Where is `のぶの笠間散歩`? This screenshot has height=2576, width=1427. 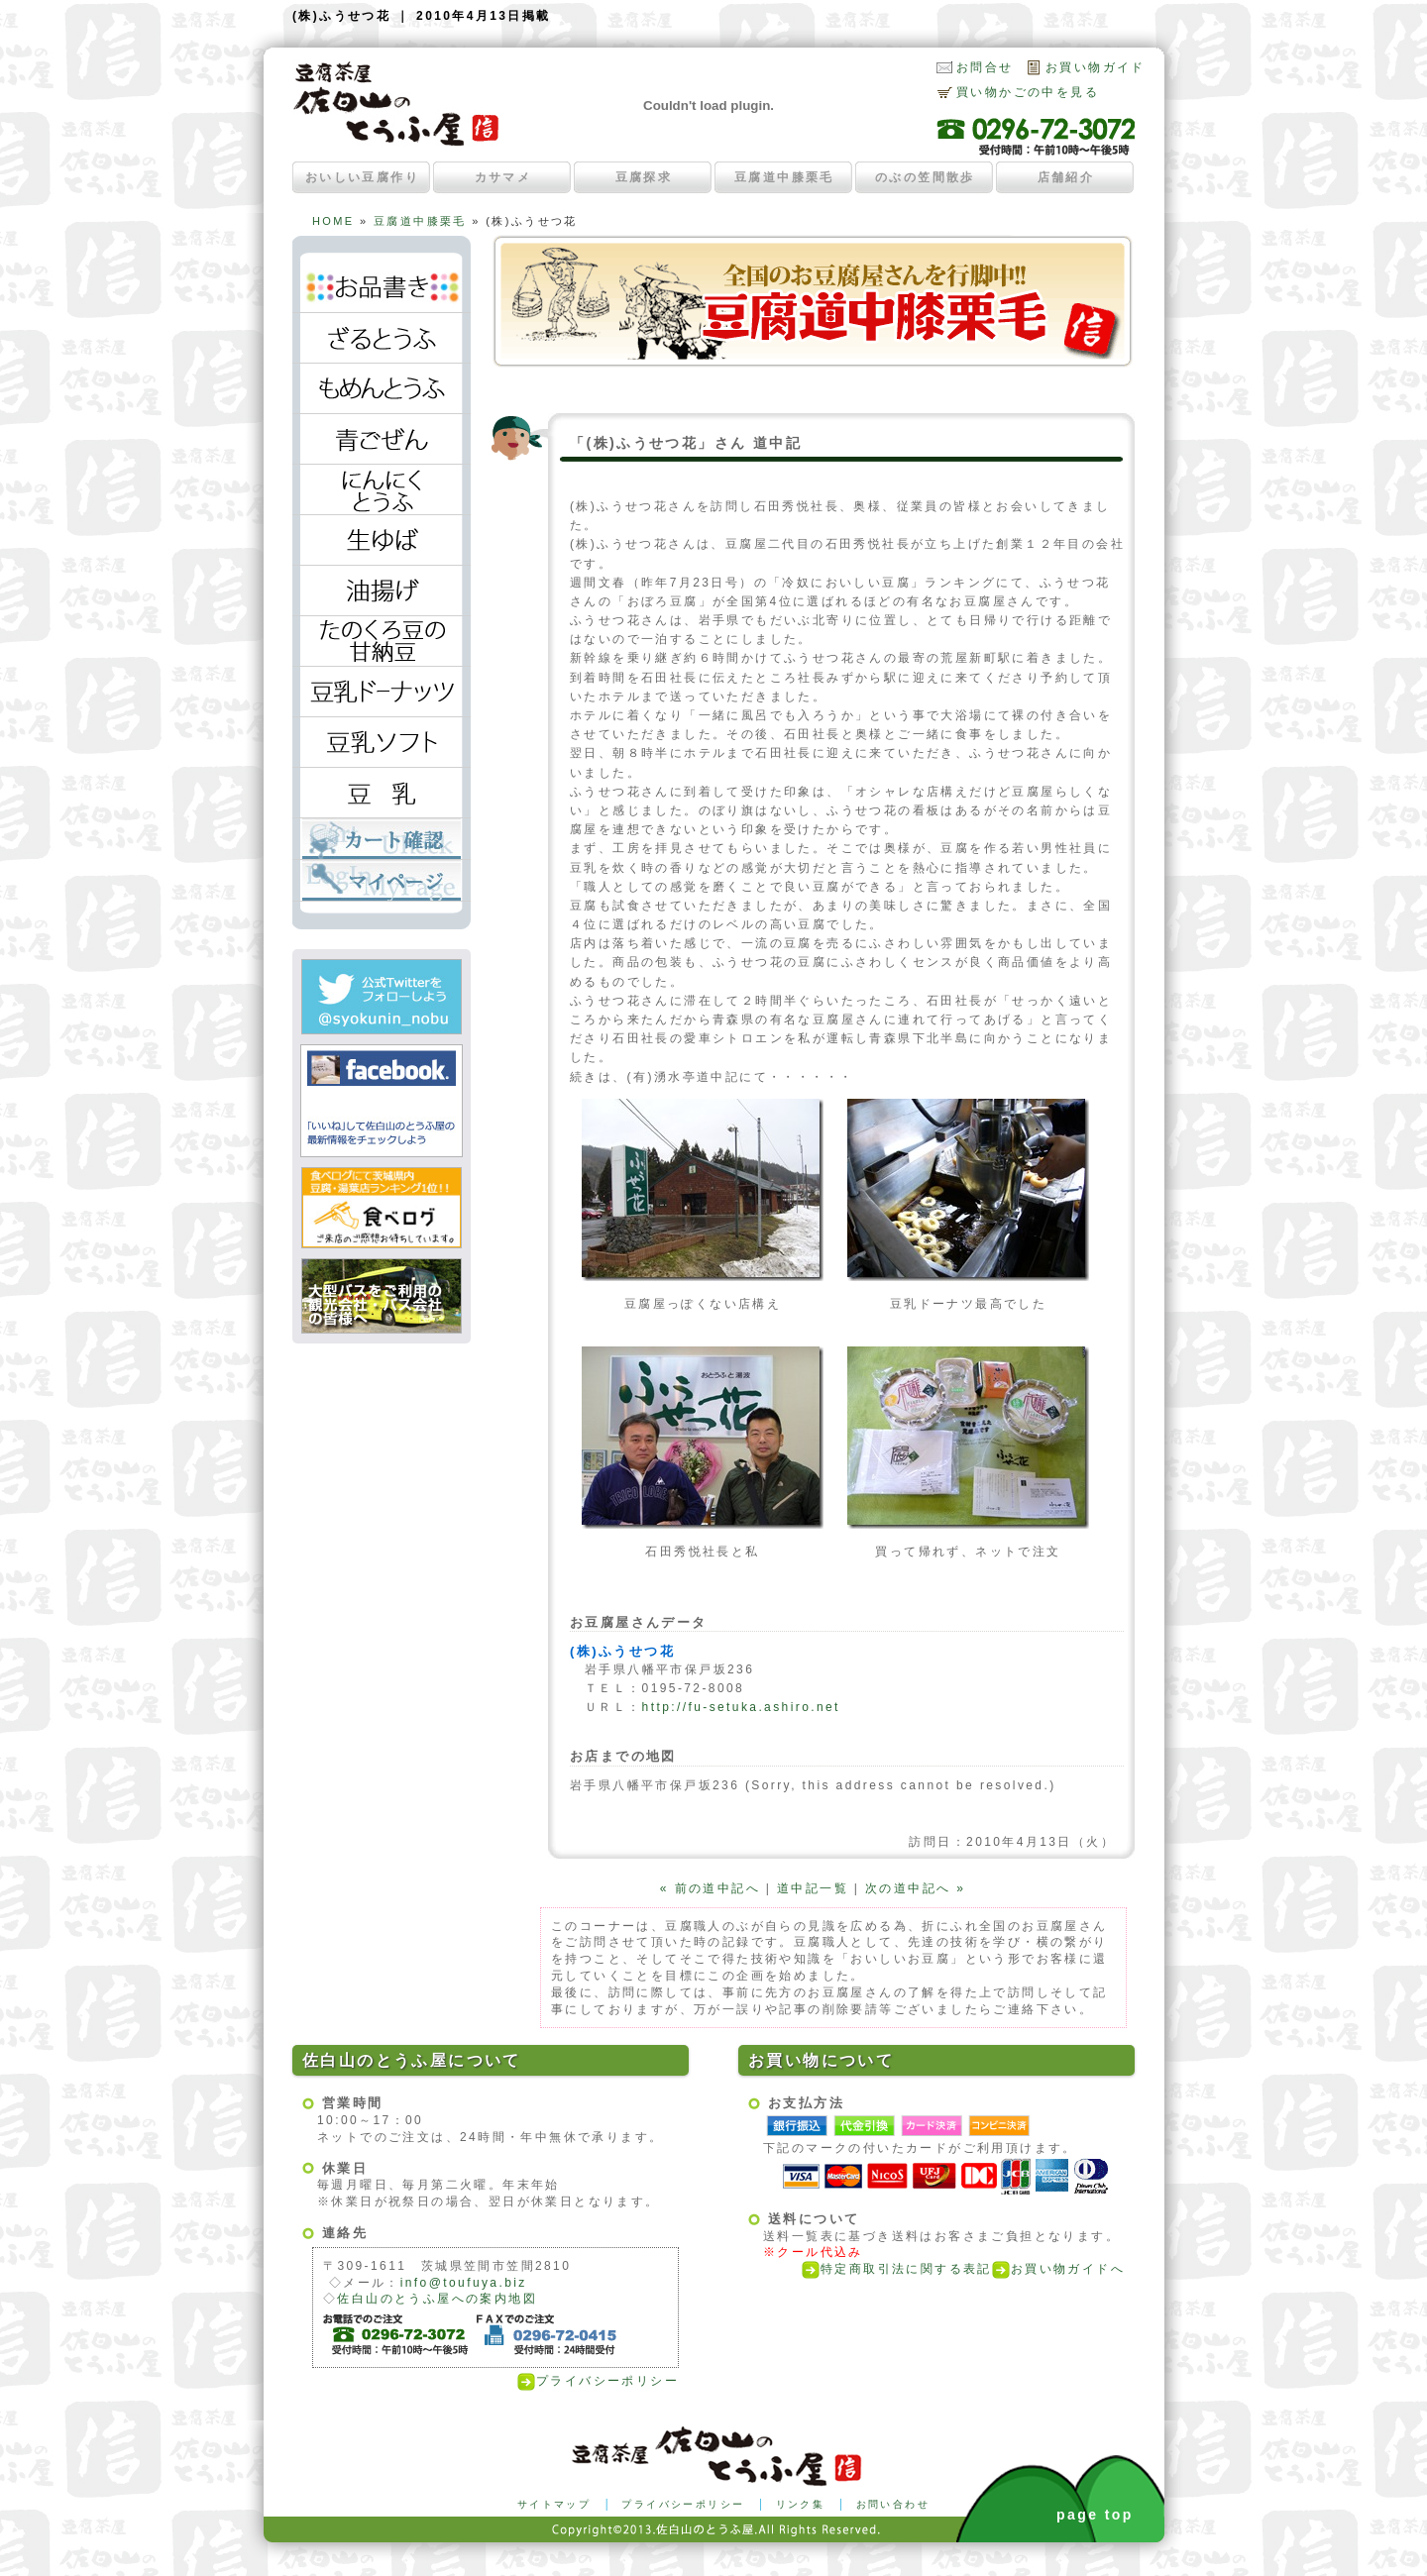 のぶの笠間散歩 is located at coordinates (925, 177).